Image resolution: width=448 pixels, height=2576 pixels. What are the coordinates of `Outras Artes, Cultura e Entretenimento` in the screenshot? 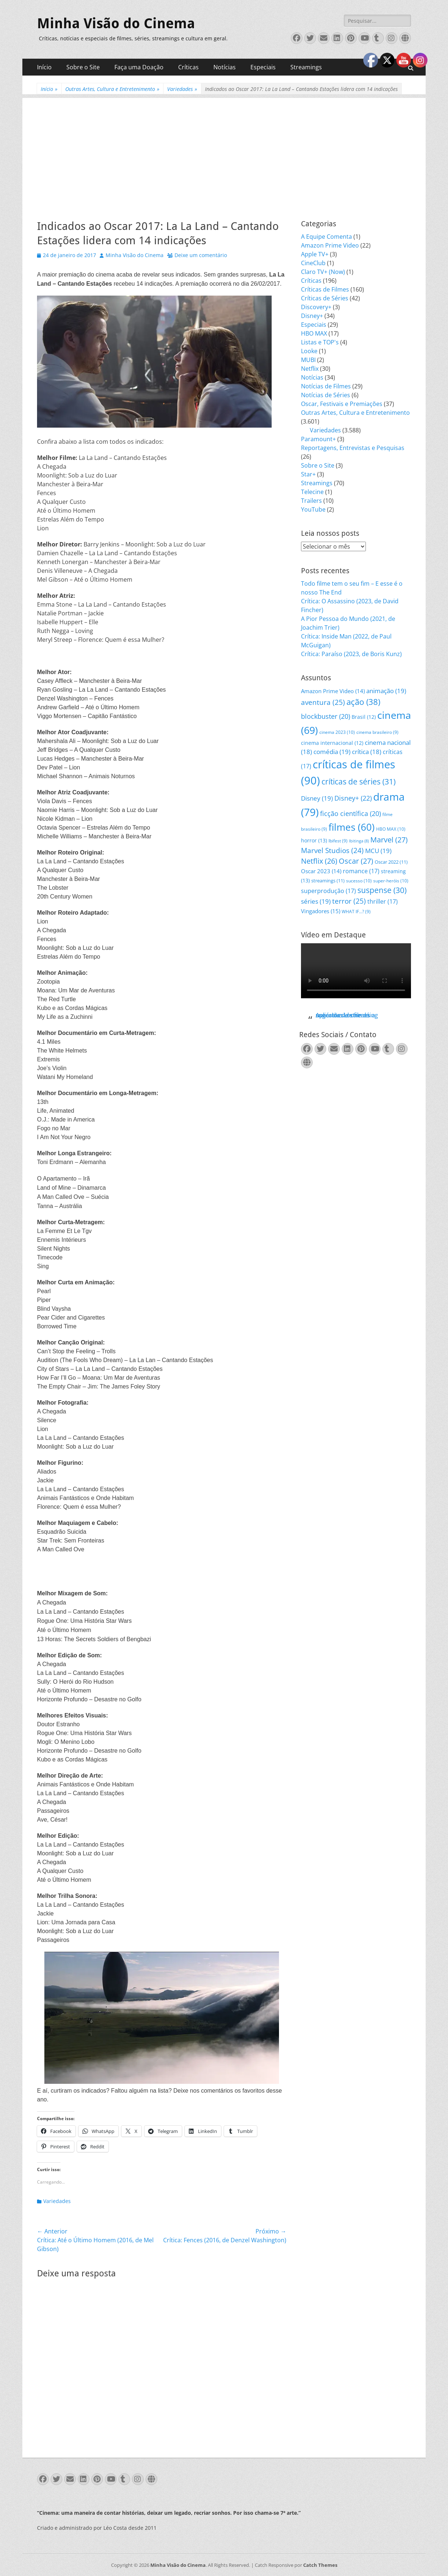 It's located at (112, 89).